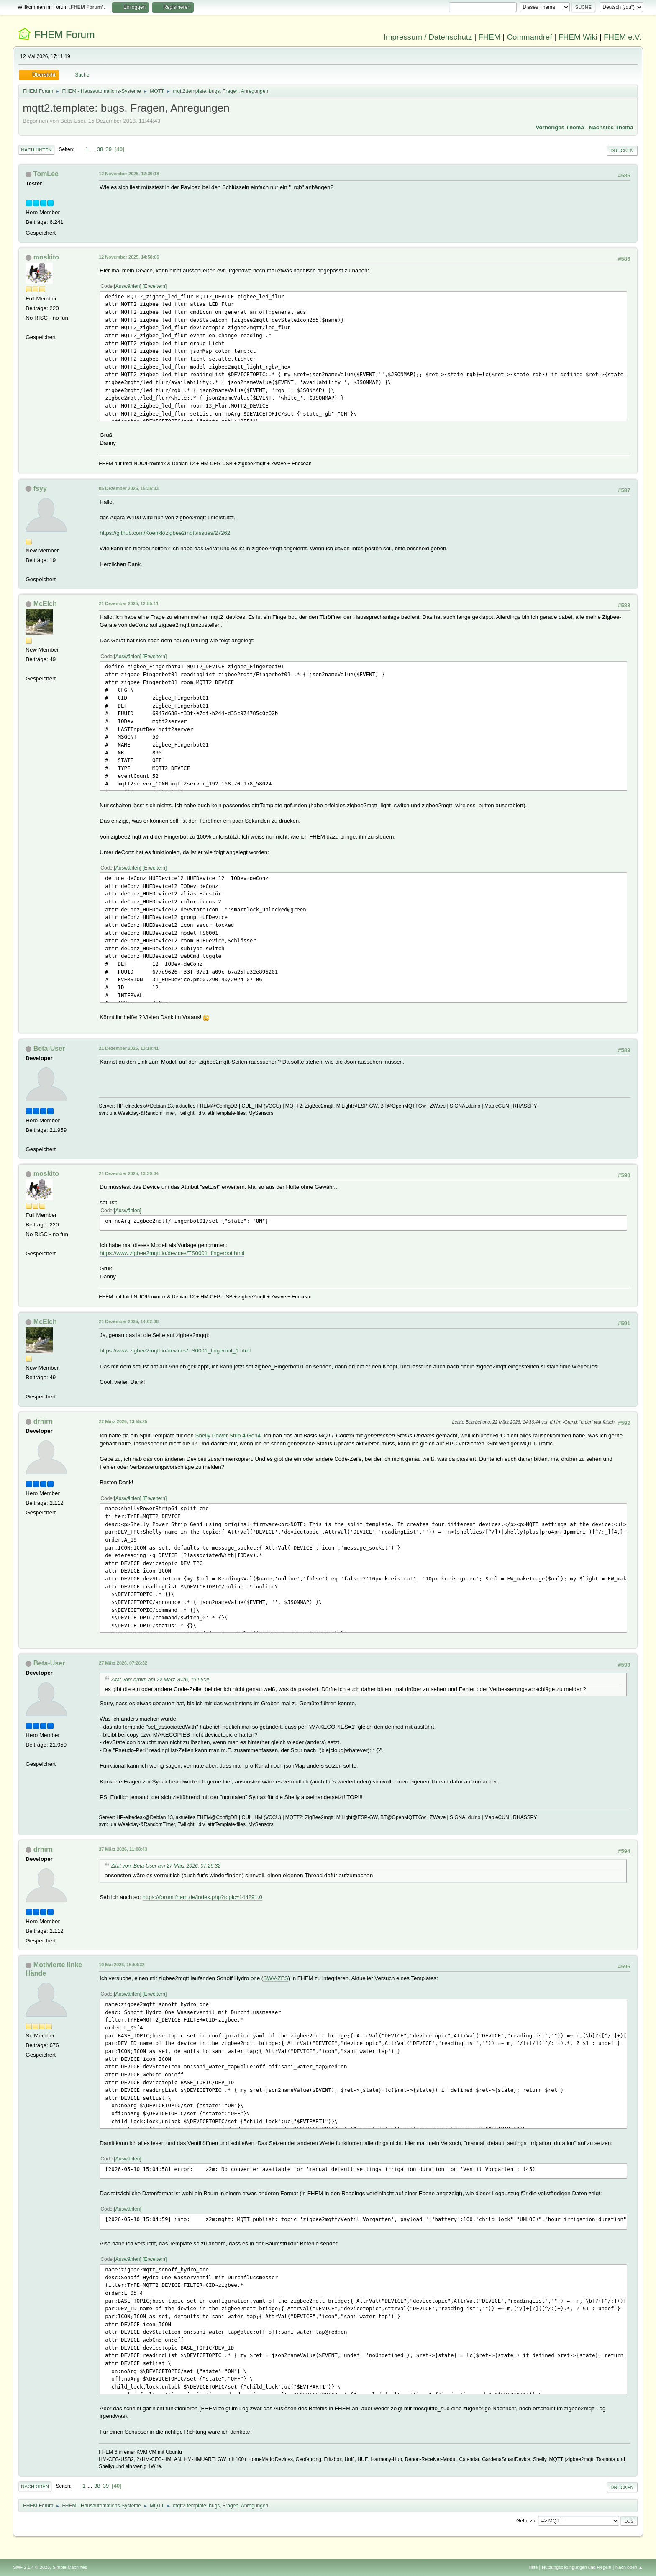  What do you see at coordinates (64, 34) in the screenshot?
I see `FHEM Forum` at bounding box center [64, 34].